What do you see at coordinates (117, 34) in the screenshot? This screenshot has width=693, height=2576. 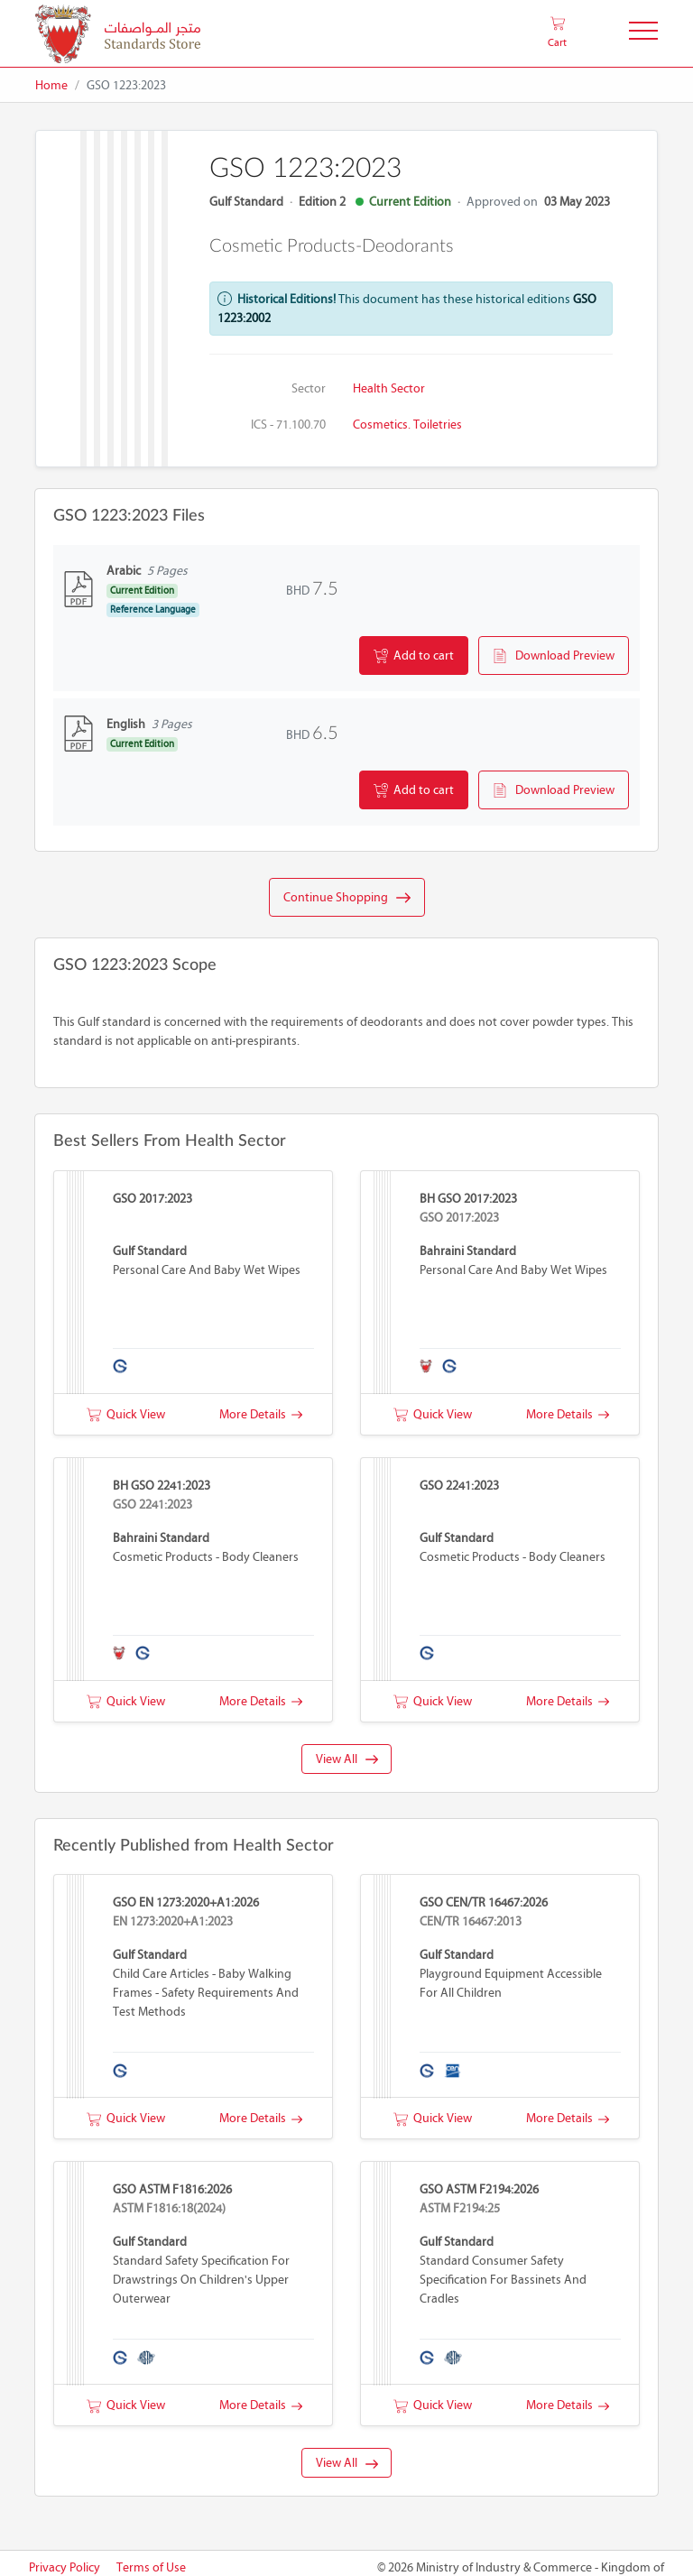 I see `[MOIC - Bahrain]` at bounding box center [117, 34].